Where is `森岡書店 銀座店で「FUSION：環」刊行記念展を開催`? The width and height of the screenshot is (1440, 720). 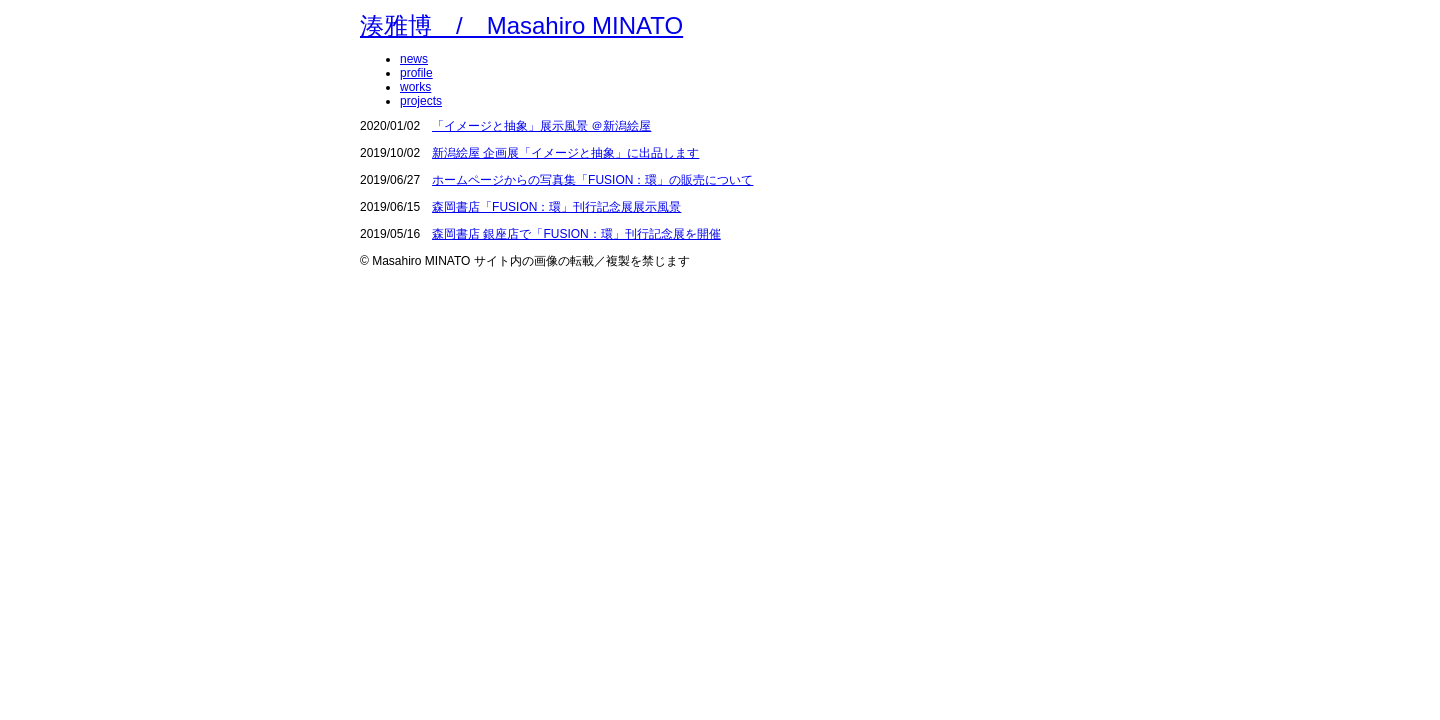 森岡書店 銀座店で「FUSION：環」刊行記念展を開催 is located at coordinates (576, 234).